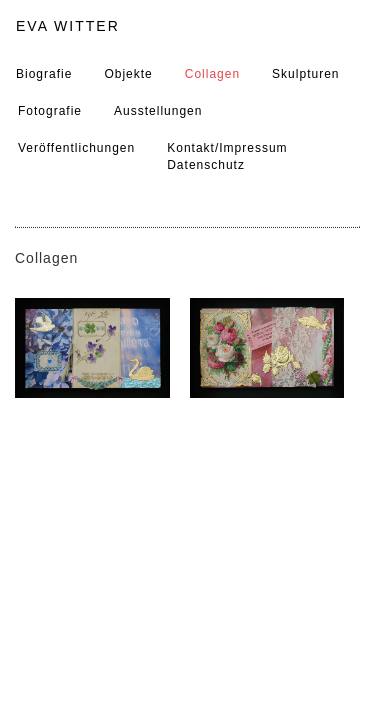  What do you see at coordinates (68, 26) in the screenshot?
I see `EVA WITTER` at bounding box center [68, 26].